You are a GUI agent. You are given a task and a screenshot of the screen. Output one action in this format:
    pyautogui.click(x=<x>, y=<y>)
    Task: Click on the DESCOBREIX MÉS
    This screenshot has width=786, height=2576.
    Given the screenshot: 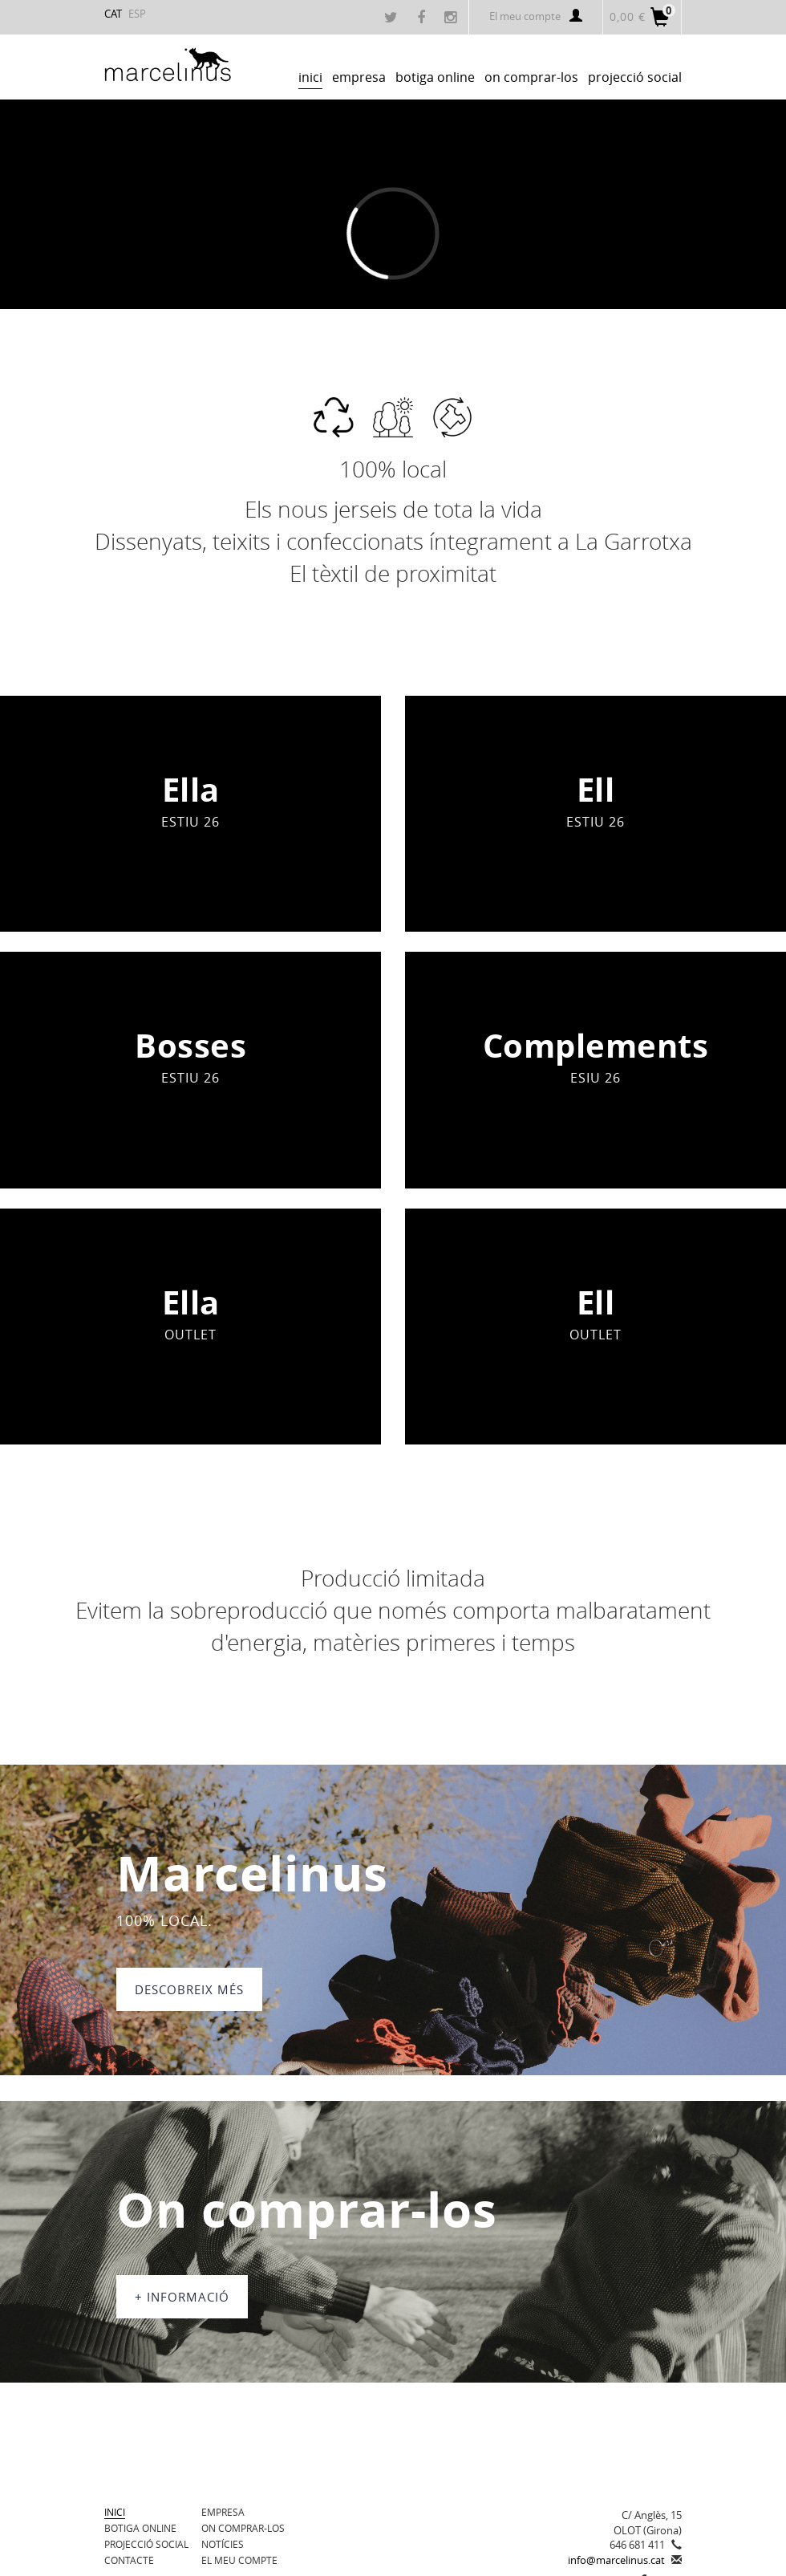 What is the action you would take?
    pyautogui.click(x=189, y=1989)
    